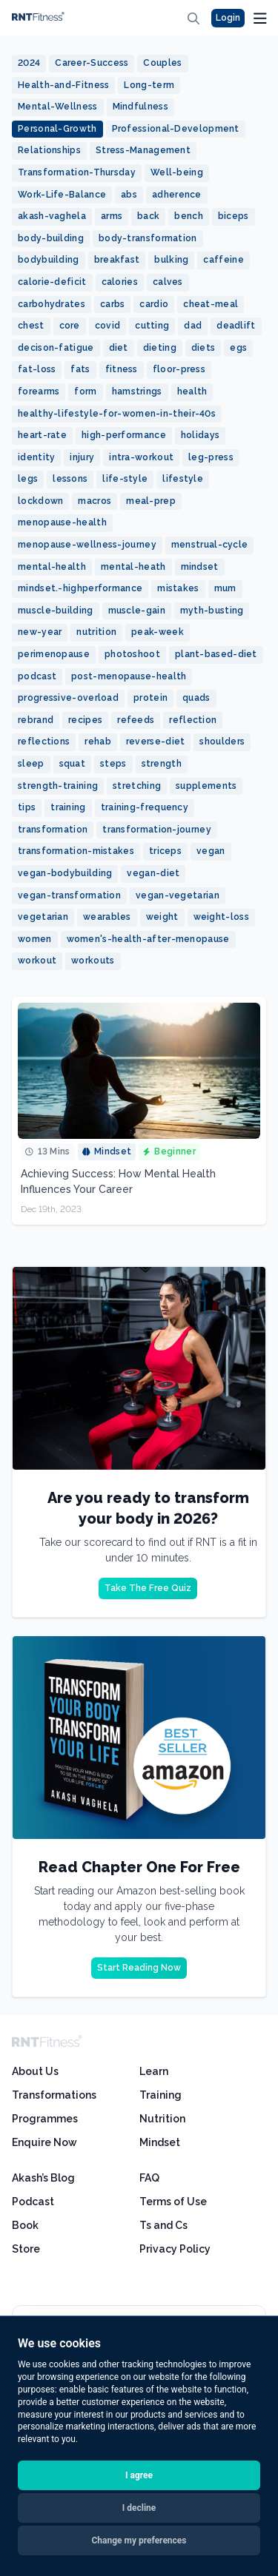 This screenshot has height=2576, width=278. I want to click on transformation-mistakes, so click(76, 851).